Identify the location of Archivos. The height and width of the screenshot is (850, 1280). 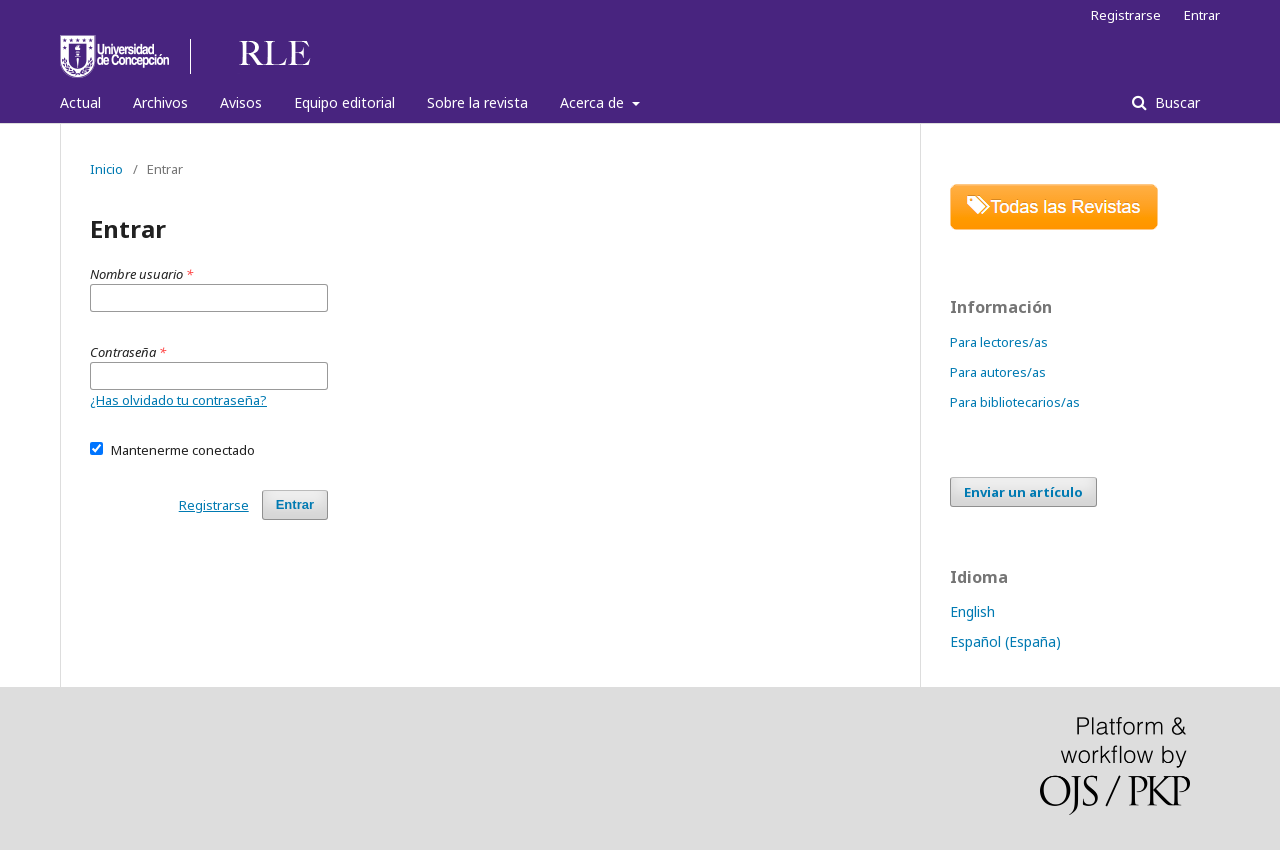
(160, 102).